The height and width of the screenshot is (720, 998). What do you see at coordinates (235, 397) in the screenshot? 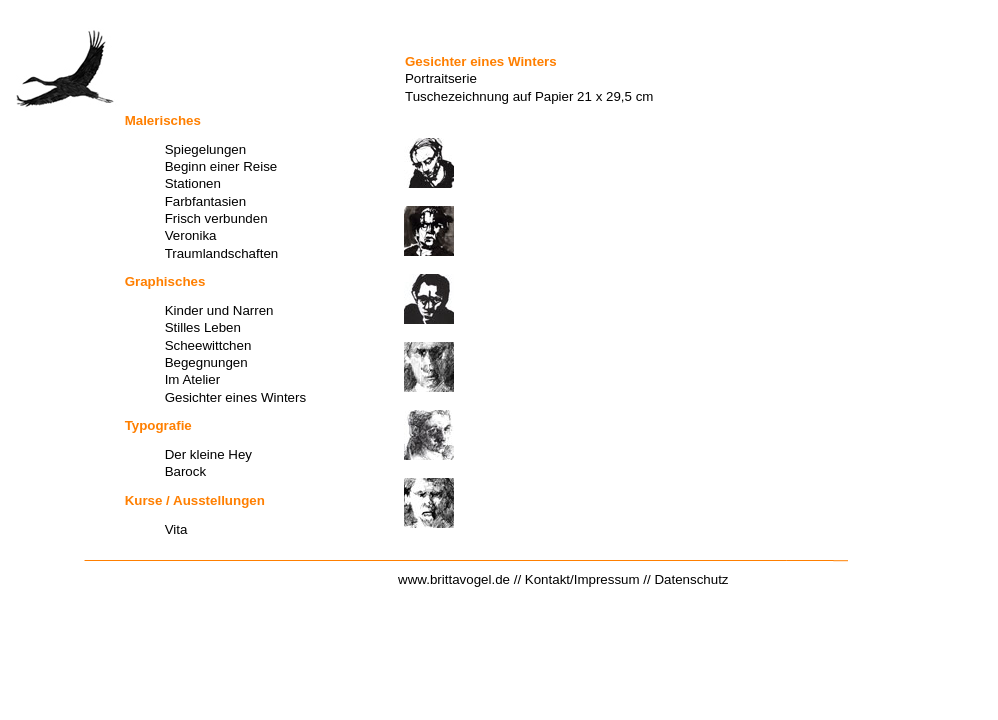
I see `Gesichter eines Winters` at bounding box center [235, 397].